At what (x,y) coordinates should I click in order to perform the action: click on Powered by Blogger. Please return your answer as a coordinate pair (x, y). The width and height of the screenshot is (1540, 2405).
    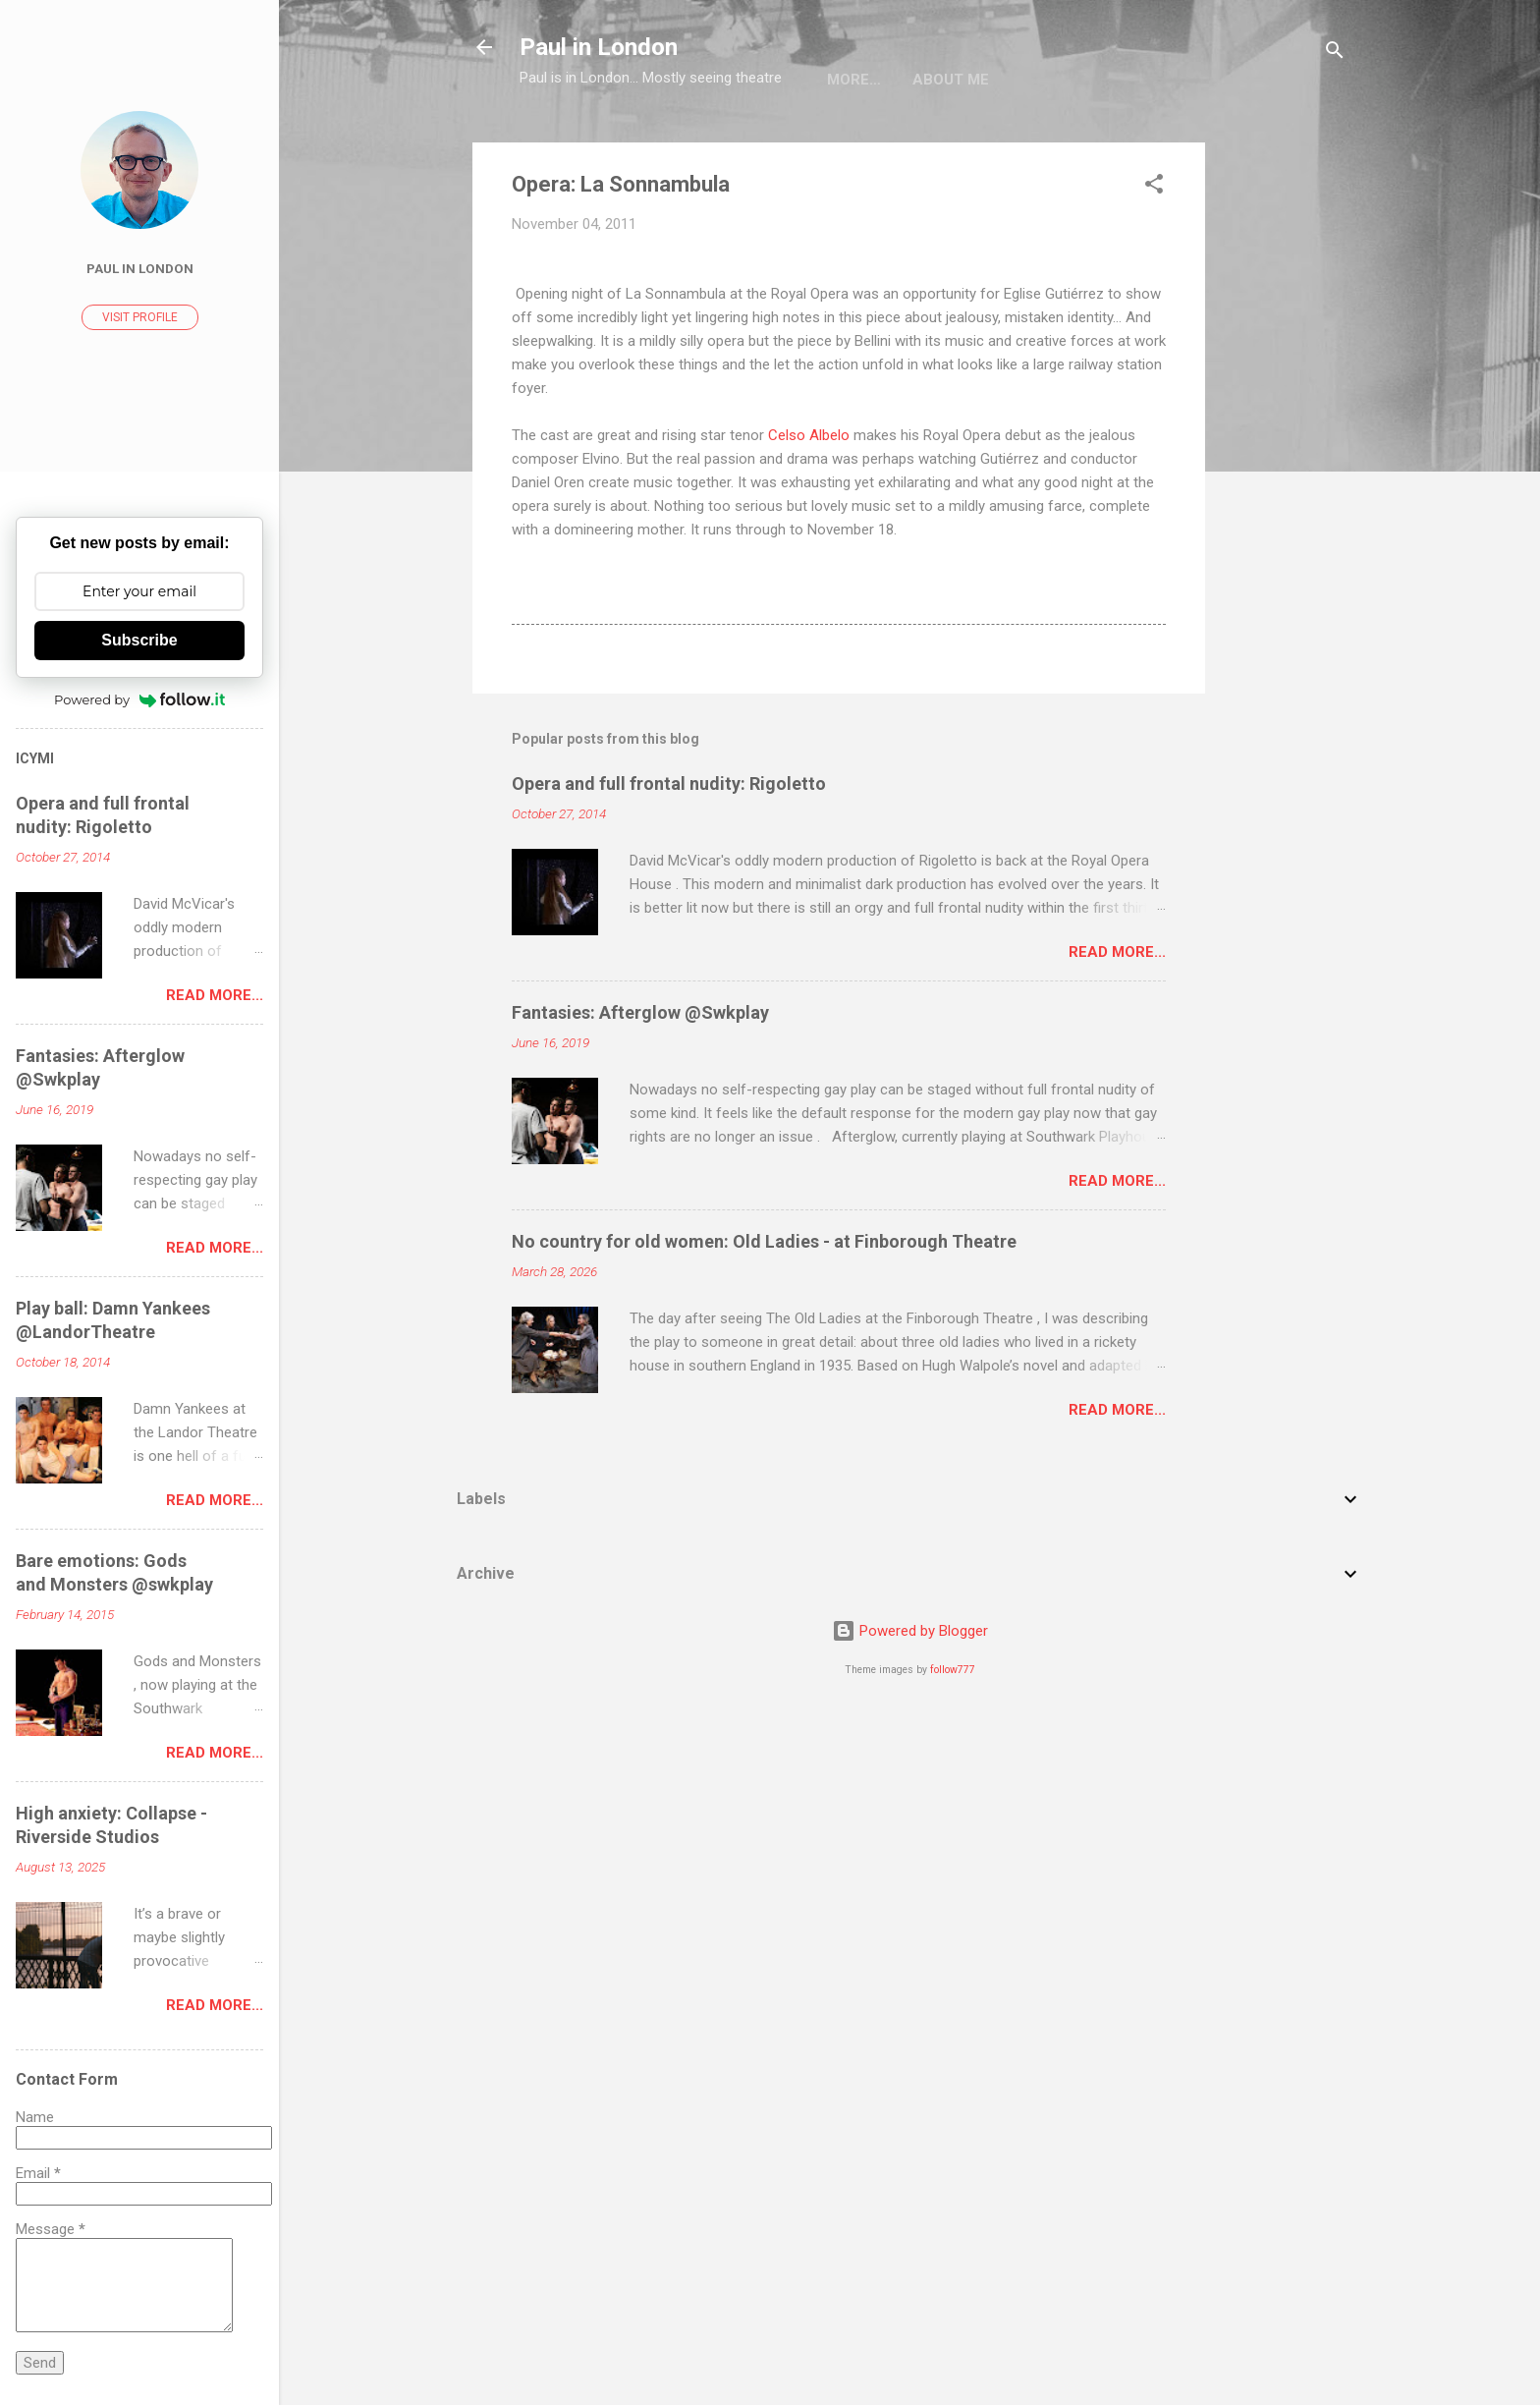
    Looking at the image, I should click on (910, 1631).